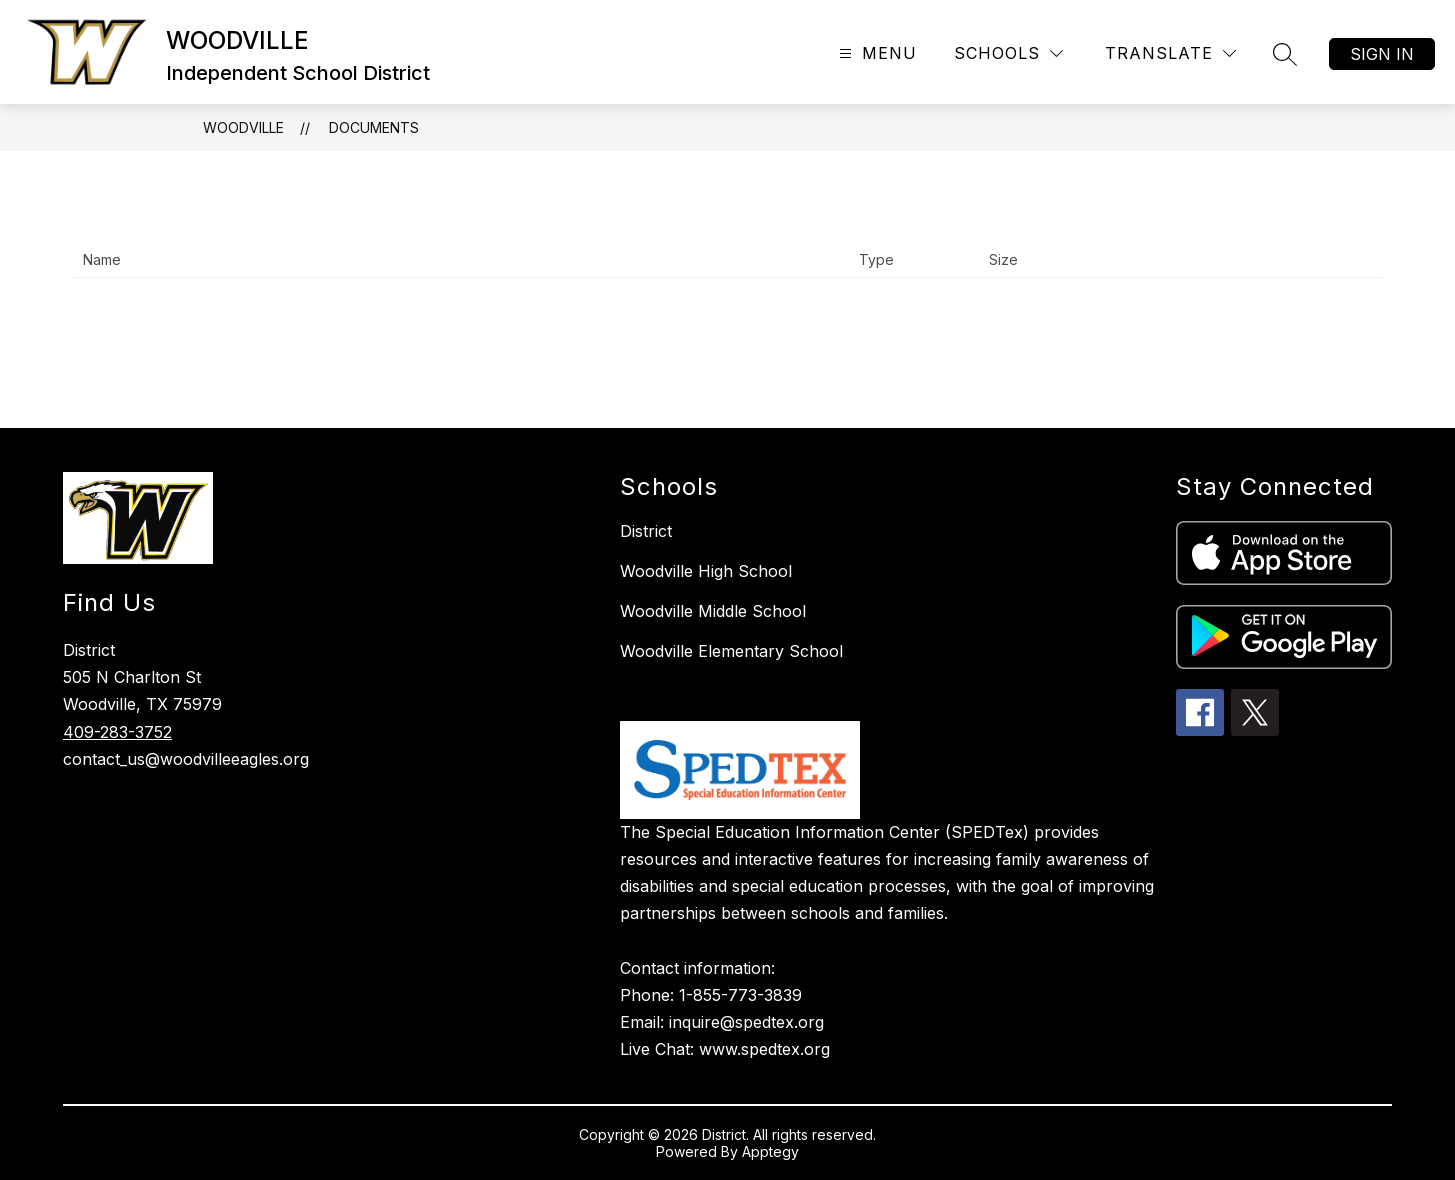 The image size is (1455, 1180). What do you see at coordinates (1170, 53) in the screenshot?
I see `[Translate Site]` at bounding box center [1170, 53].